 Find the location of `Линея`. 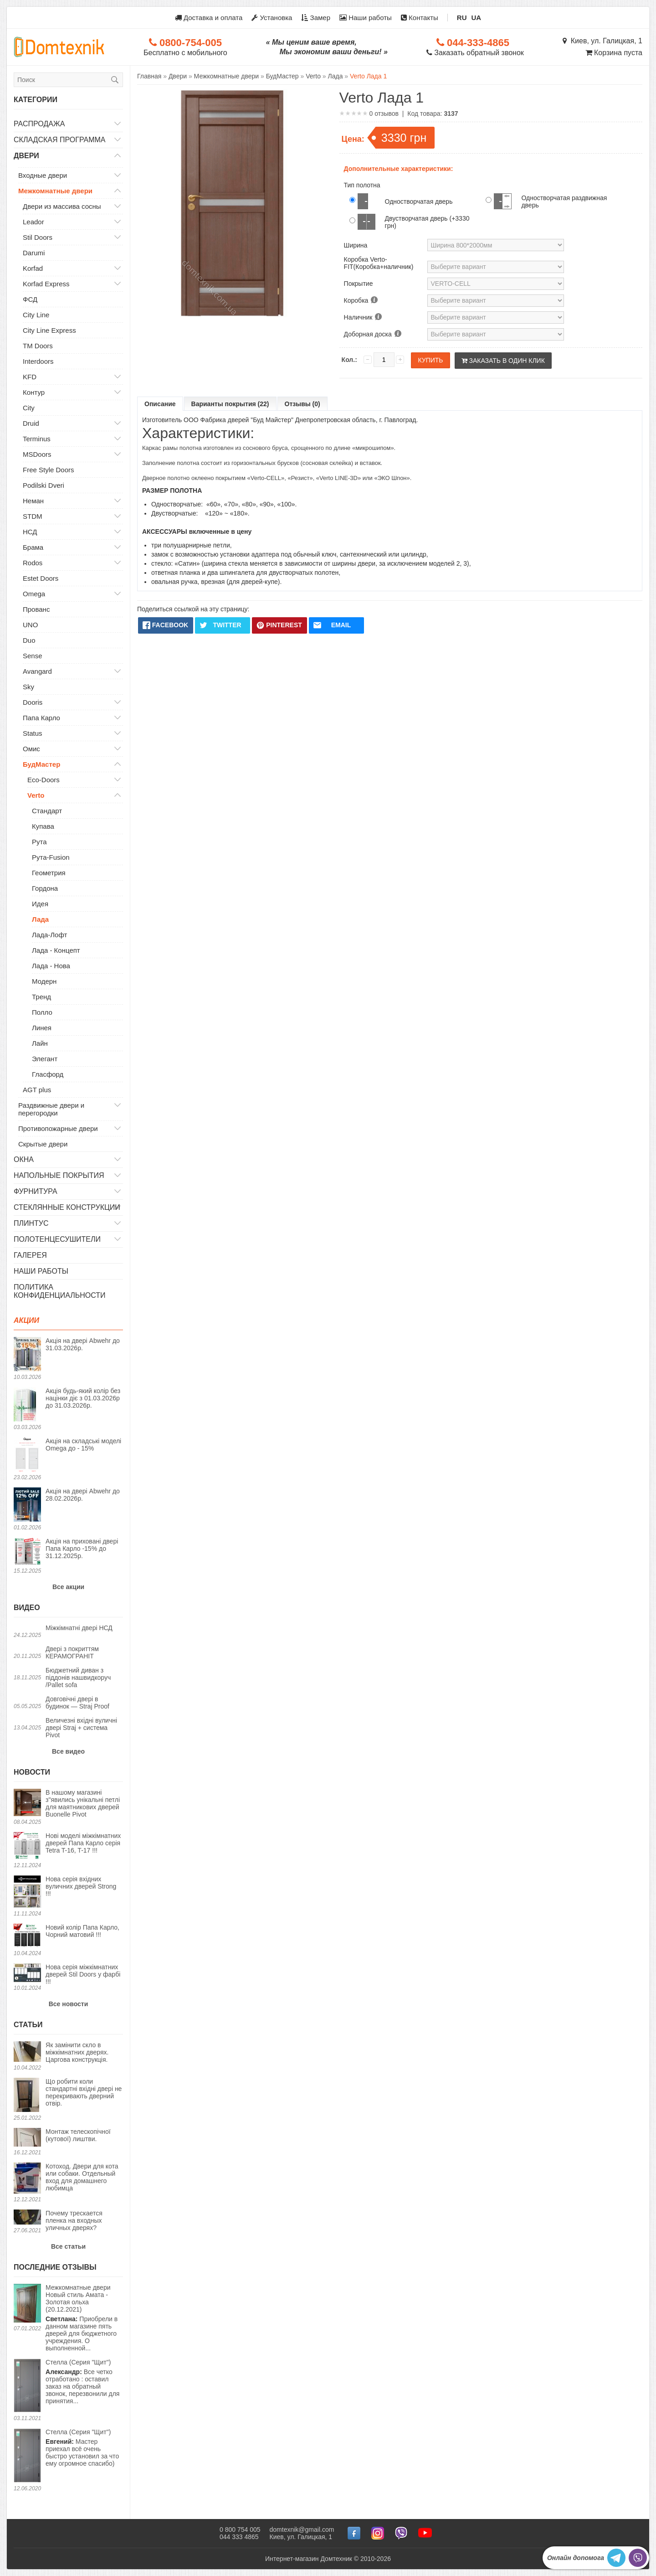

Линея is located at coordinates (41, 1028).